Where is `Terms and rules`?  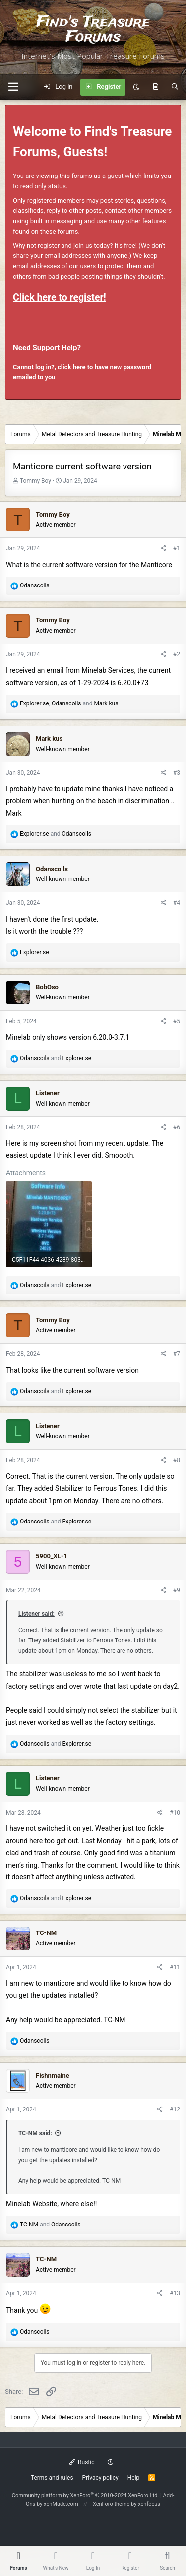
Terms and rules is located at coordinates (52, 2477).